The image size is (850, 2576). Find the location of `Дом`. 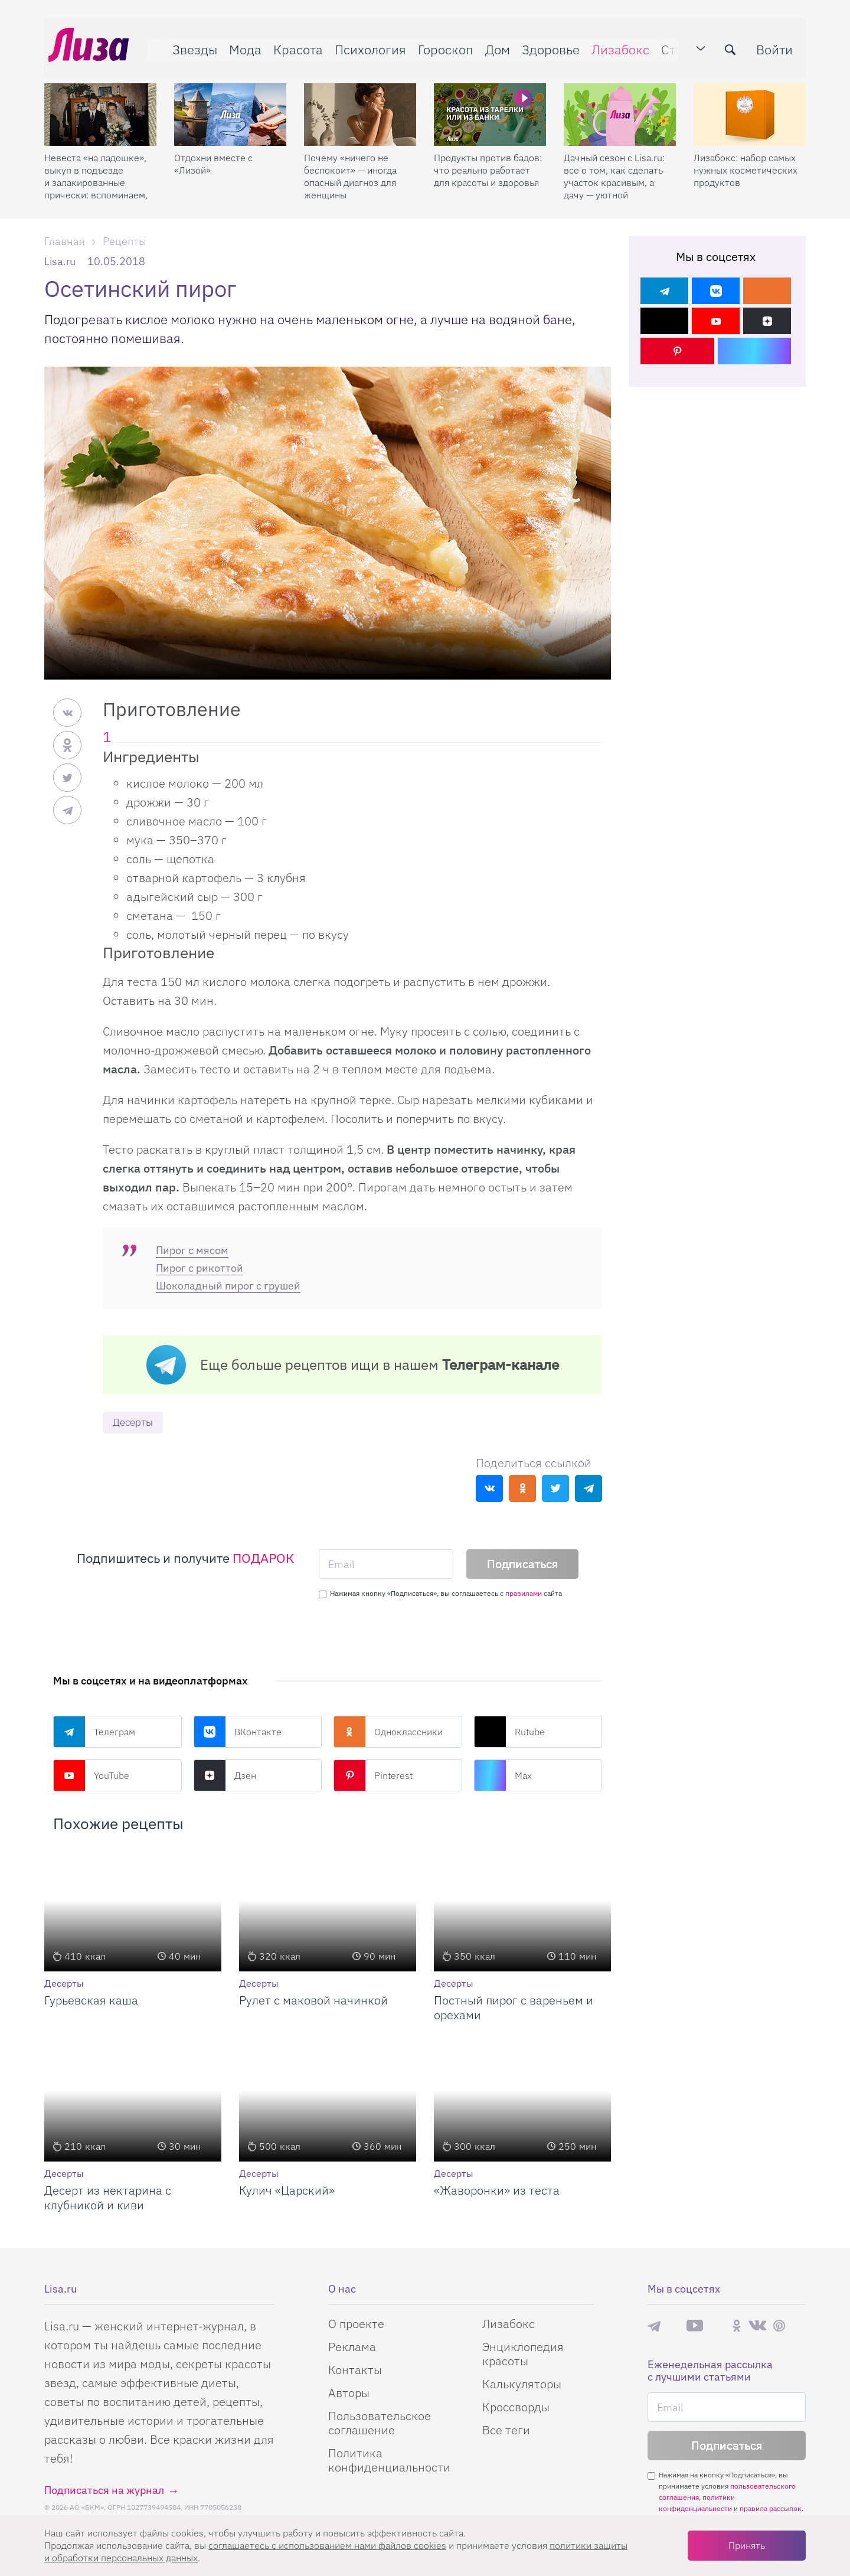

Дом is located at coordinates (493, 45).